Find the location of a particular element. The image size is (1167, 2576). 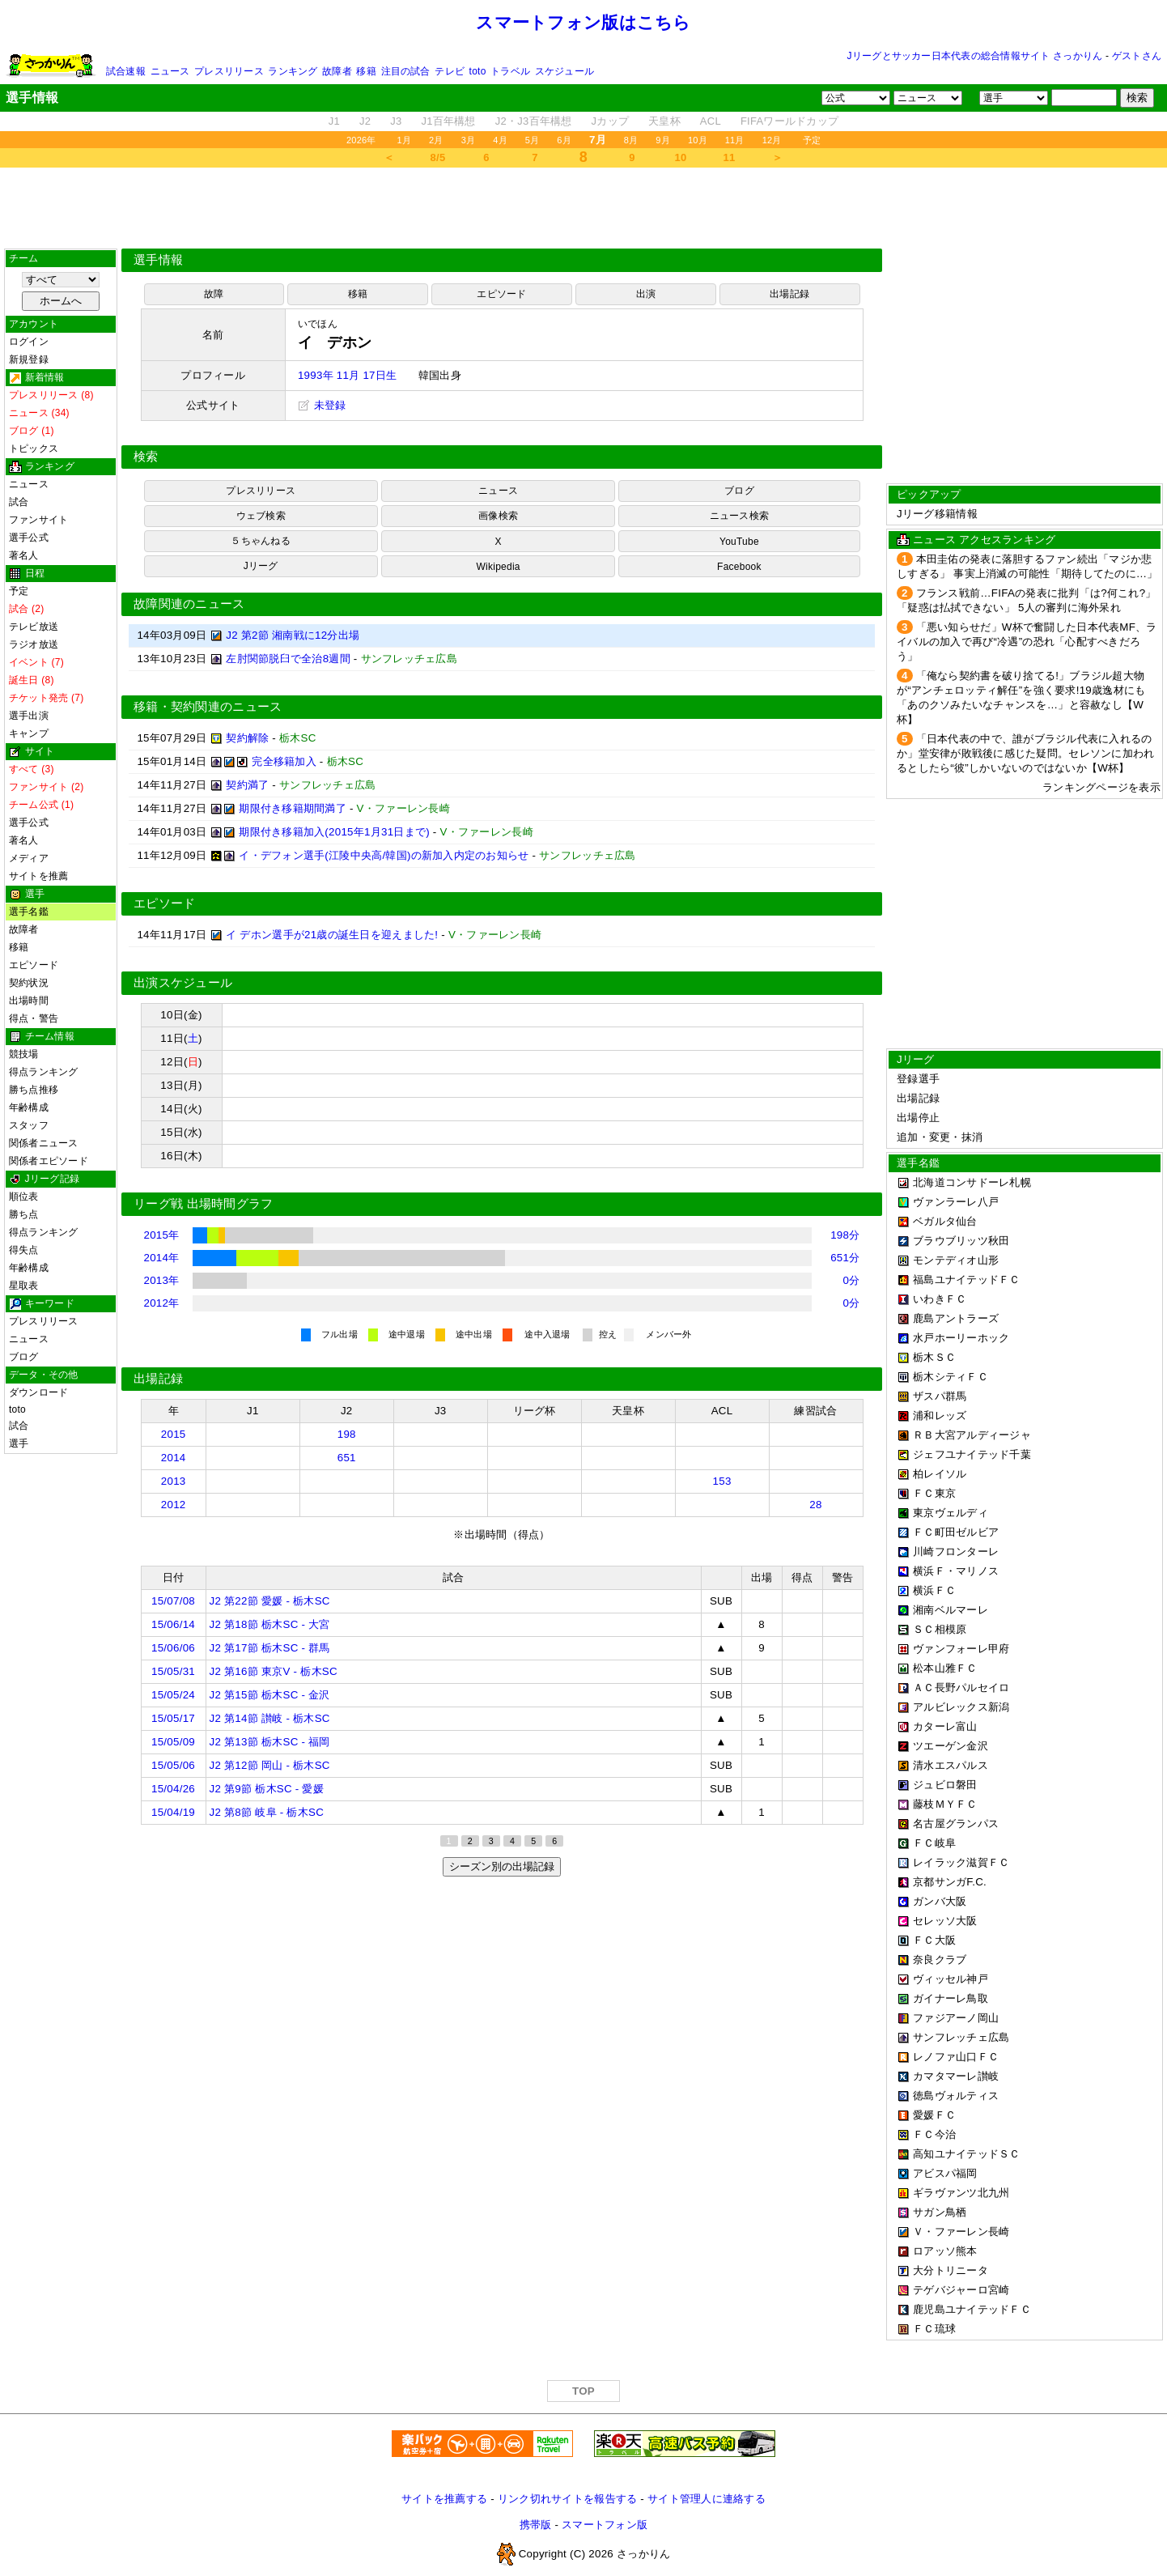

Jリーグとサッカー日本代表の総合情報サイト さっかりん is located at coordinates (975, 56).